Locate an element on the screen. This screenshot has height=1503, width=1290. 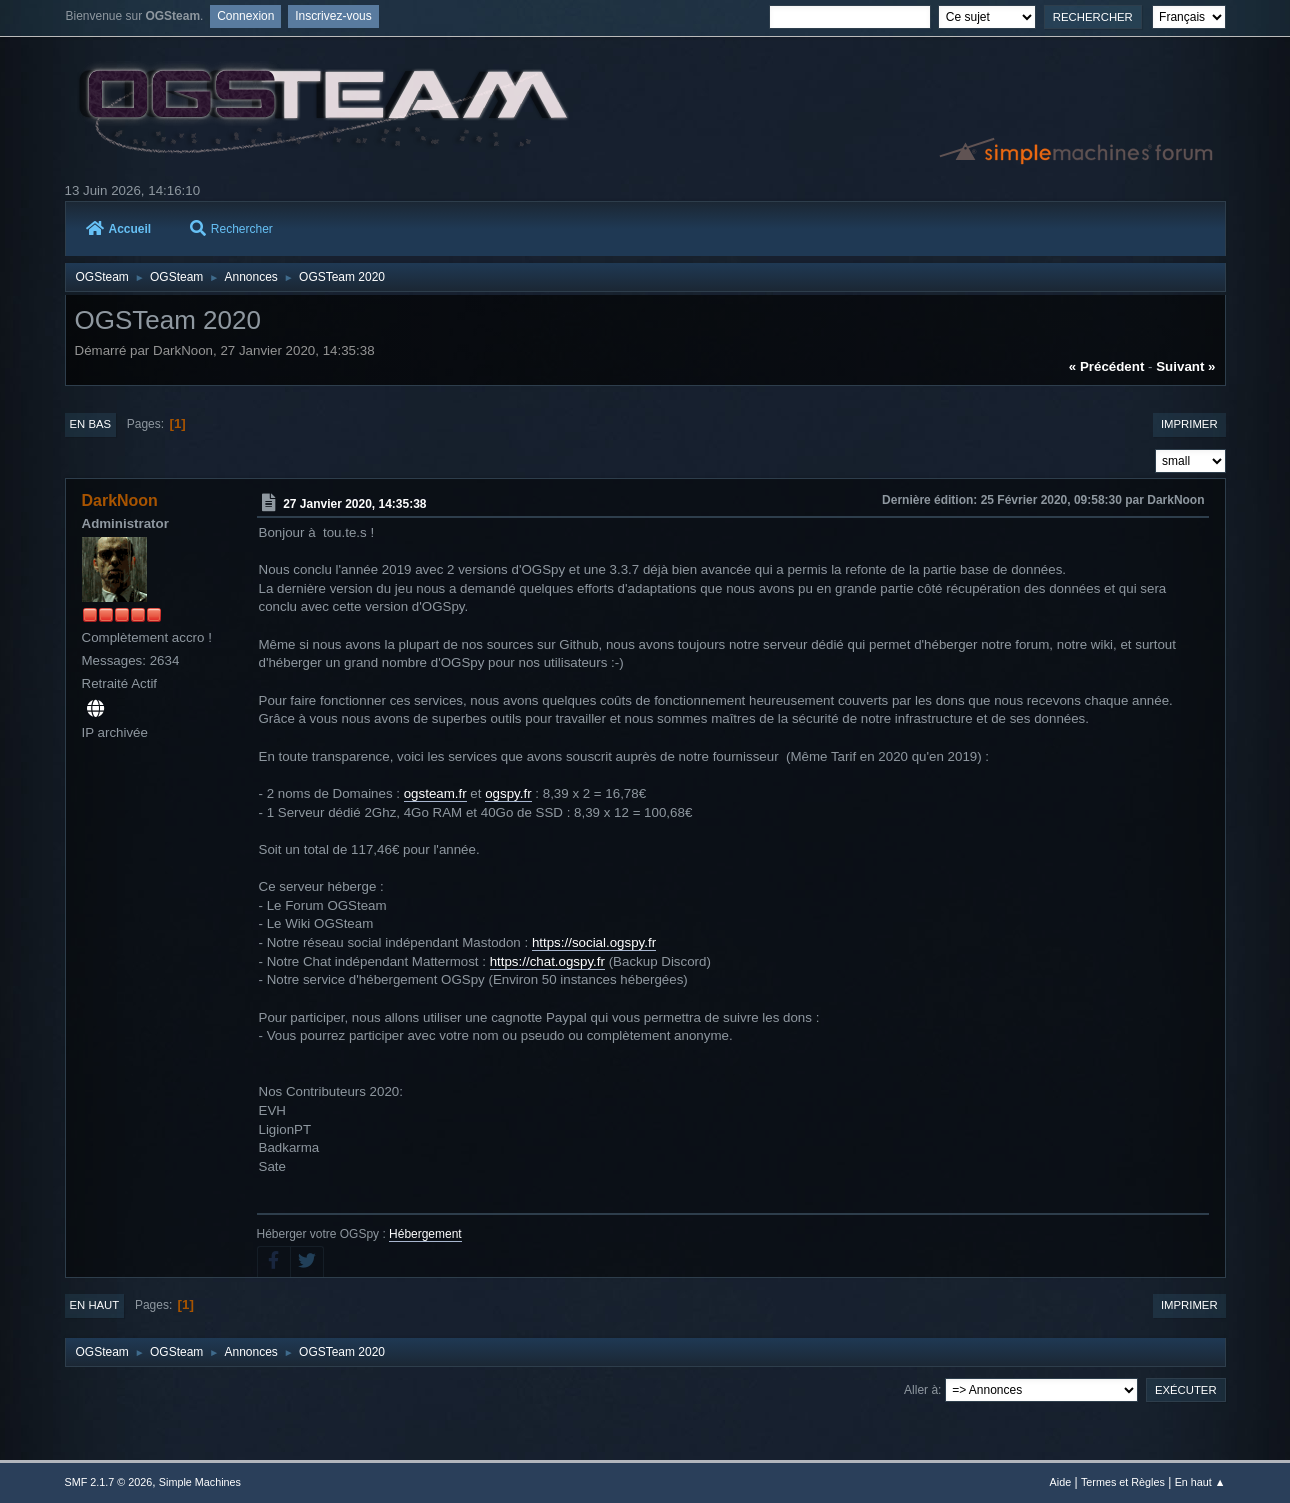
ogspy.fr is located at coordinates (508, 793).